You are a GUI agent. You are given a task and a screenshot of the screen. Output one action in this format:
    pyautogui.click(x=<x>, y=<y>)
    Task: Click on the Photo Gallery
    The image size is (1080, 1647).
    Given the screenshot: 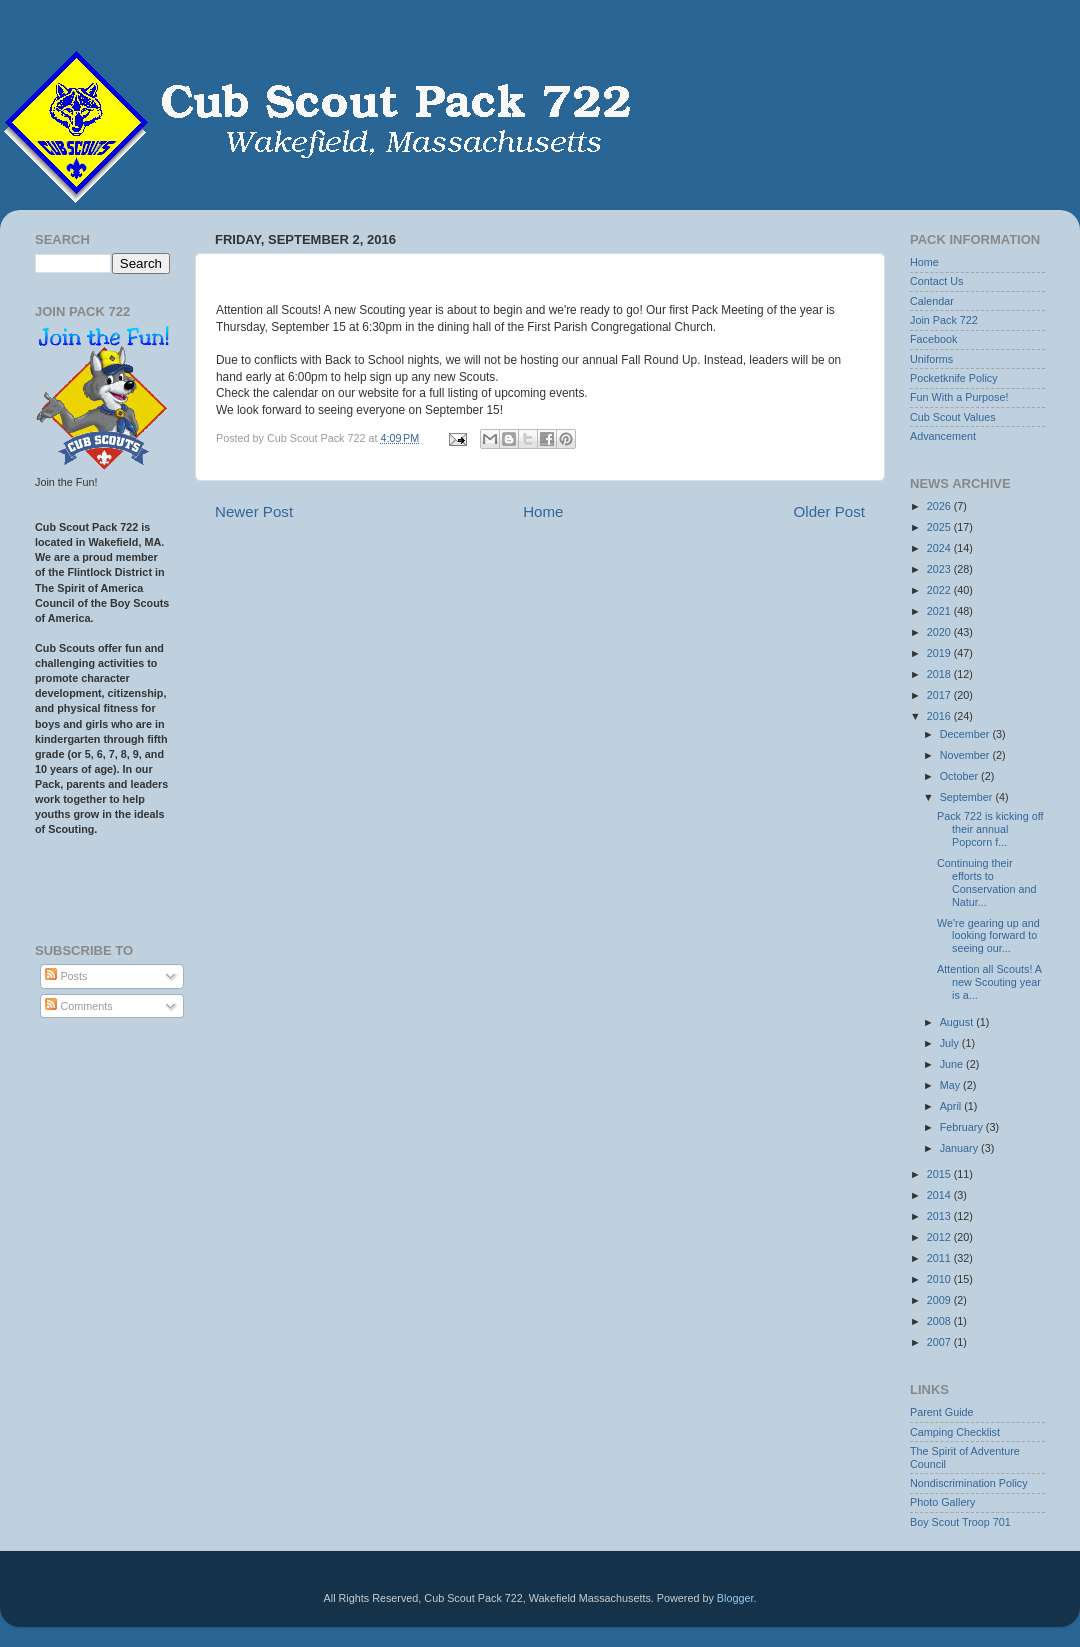 What is the action you would take?
    pyautogui.click(x=942, y=1502)
    